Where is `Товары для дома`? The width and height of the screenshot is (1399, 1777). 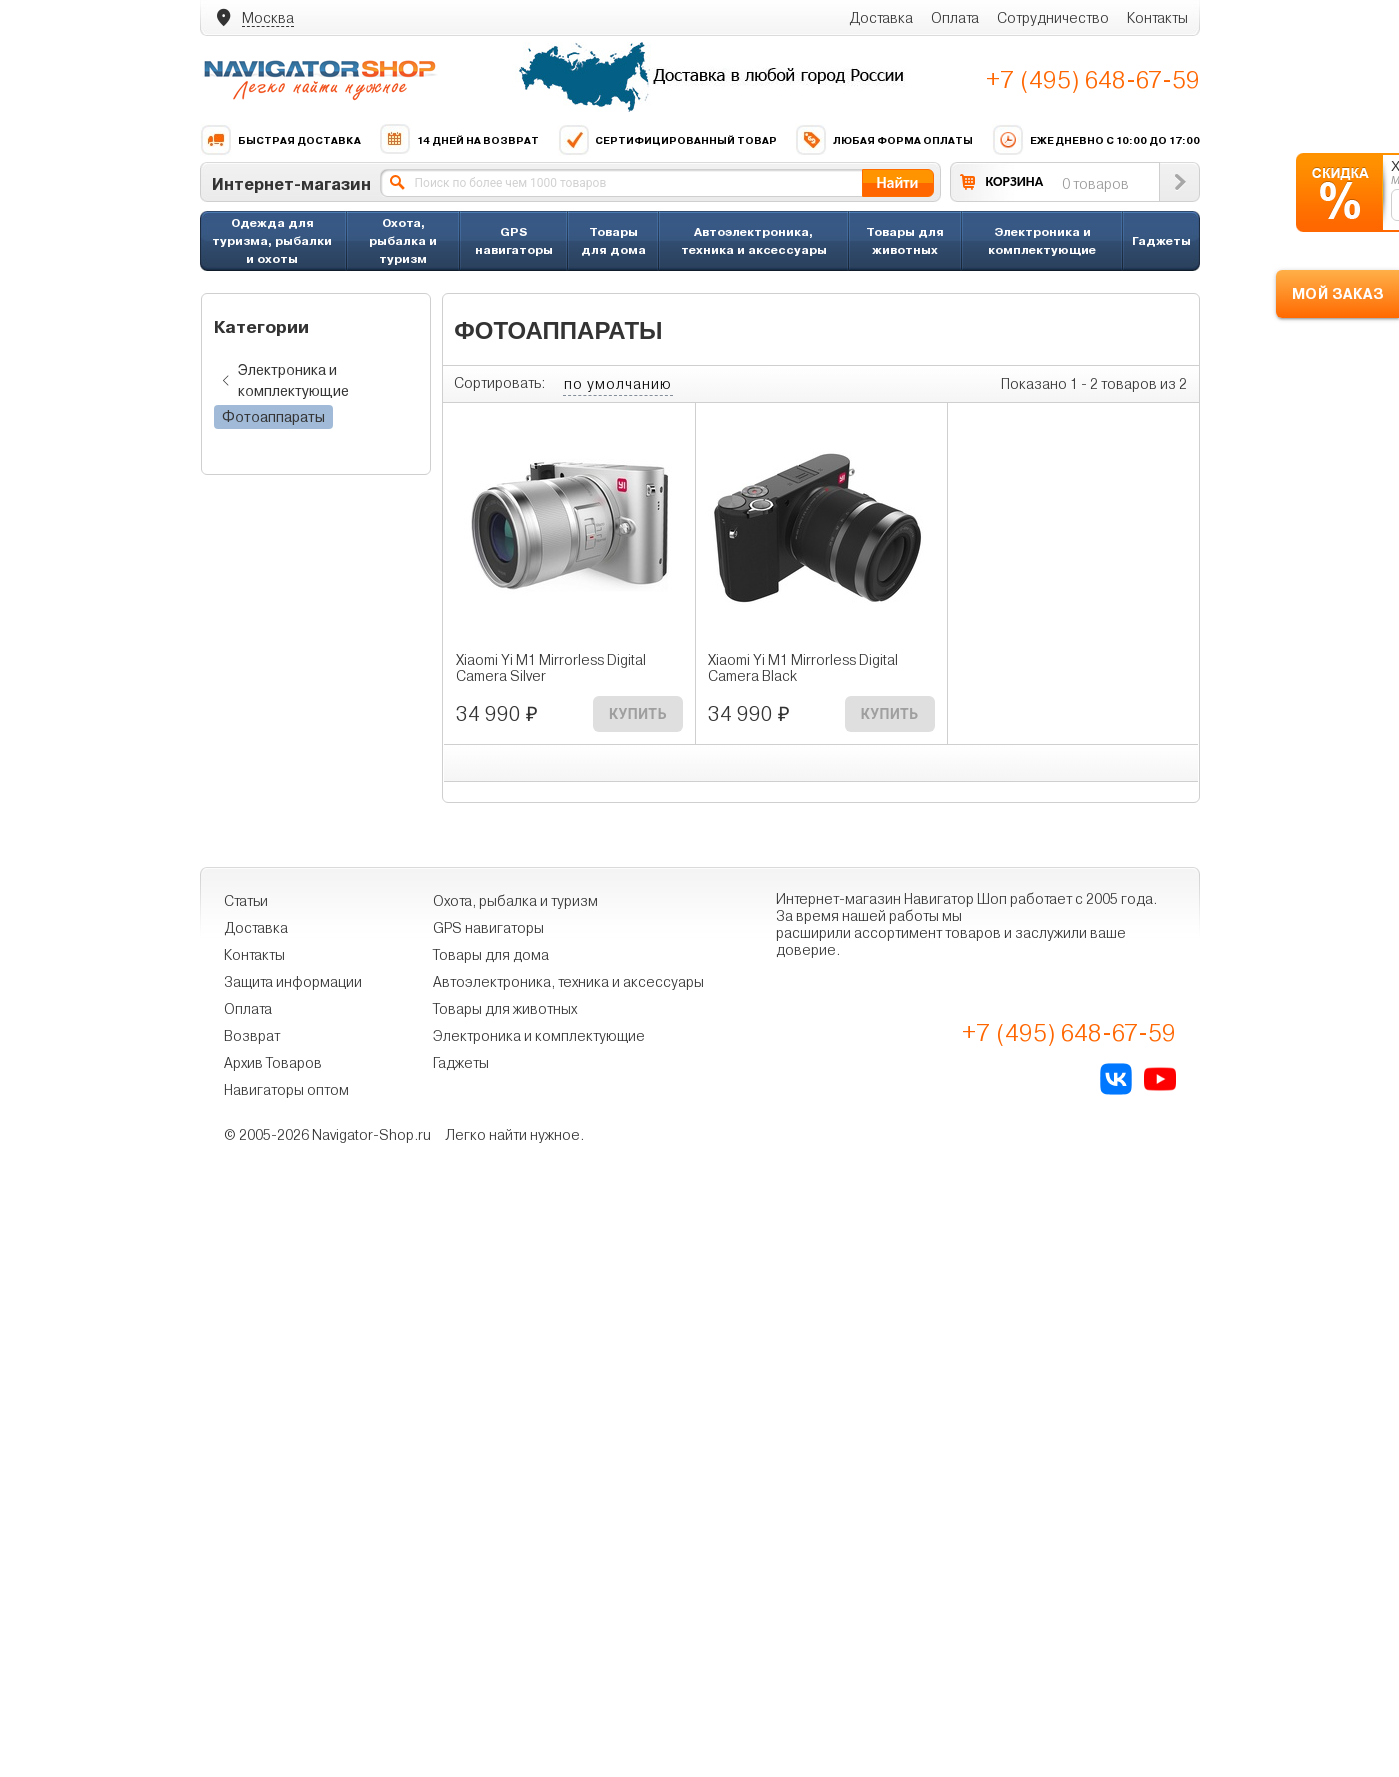
Товары для дома is located at coordinates (613, 240).